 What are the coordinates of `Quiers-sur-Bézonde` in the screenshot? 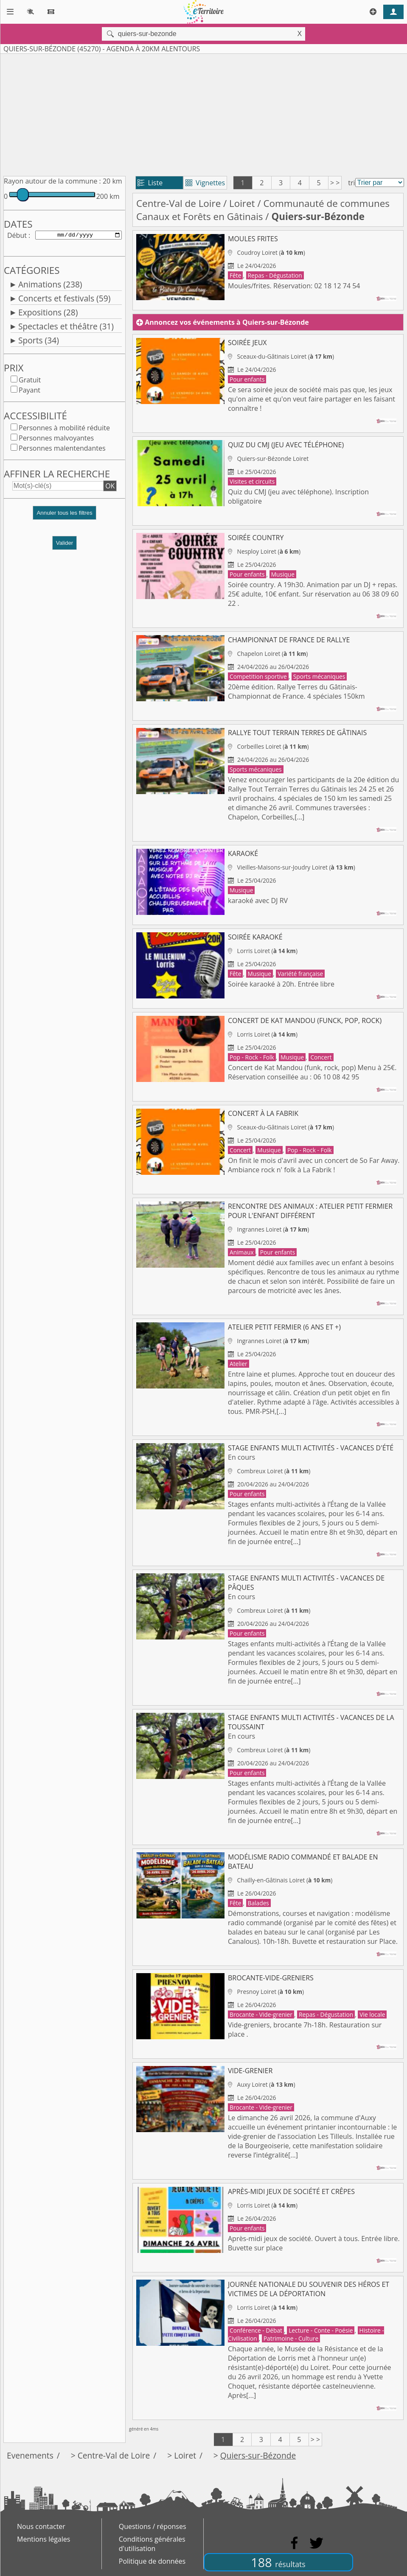 It's located at (258, 2455).